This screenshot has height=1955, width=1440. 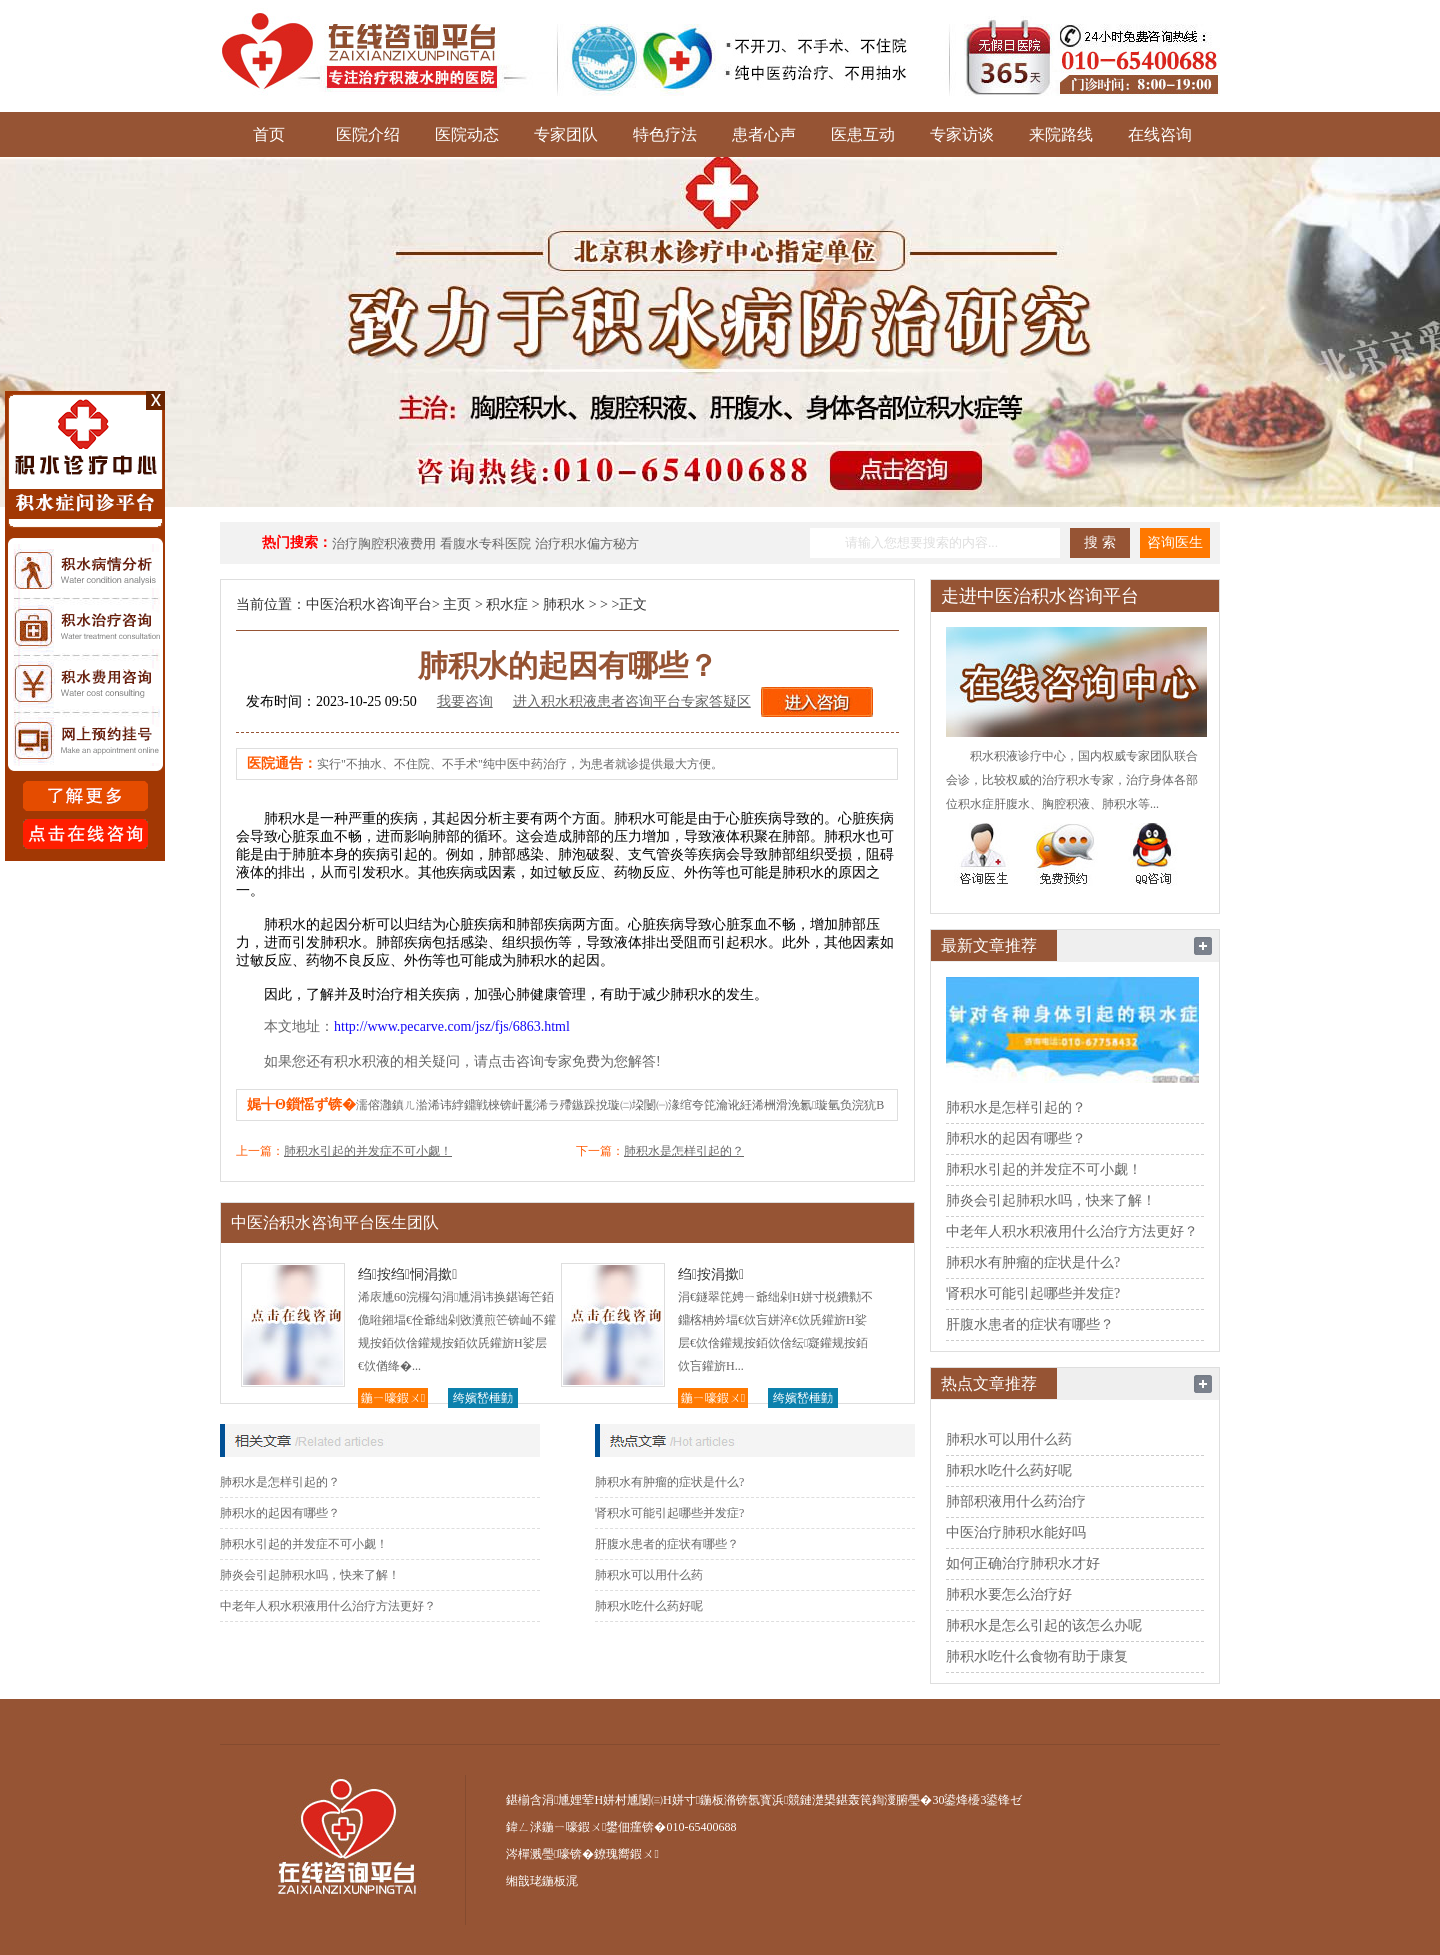 I want to click on 如何正确治疗肺积水才好, so click(x=1023, y=1563).